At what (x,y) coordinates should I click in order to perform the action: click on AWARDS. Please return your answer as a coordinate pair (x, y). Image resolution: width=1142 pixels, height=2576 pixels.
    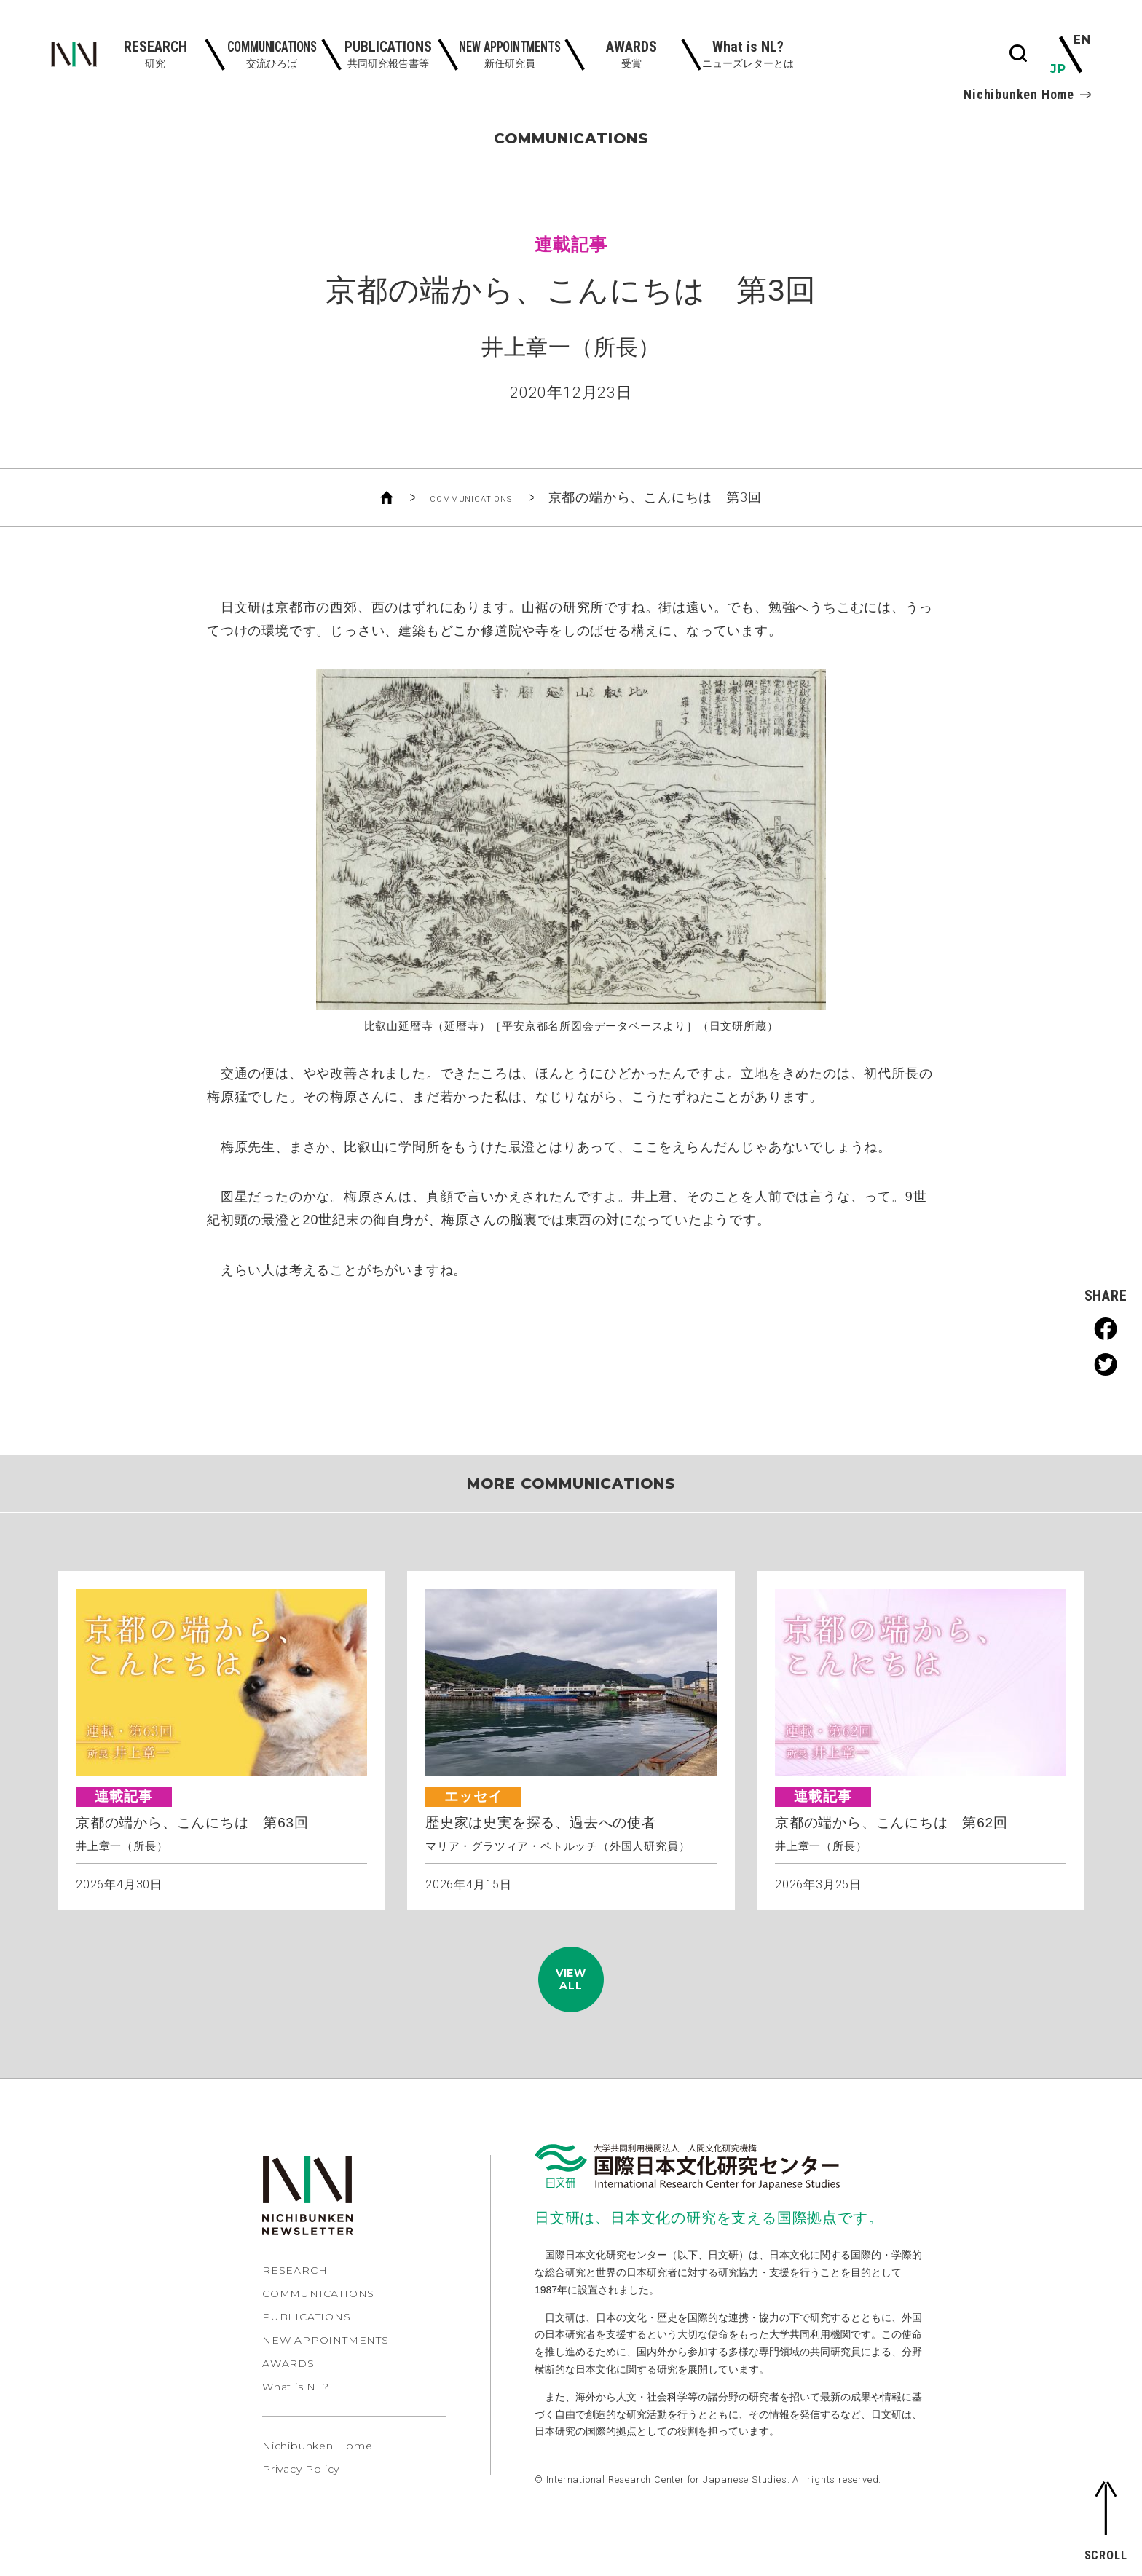
    Looking at the image, I should click on (288, 2388).